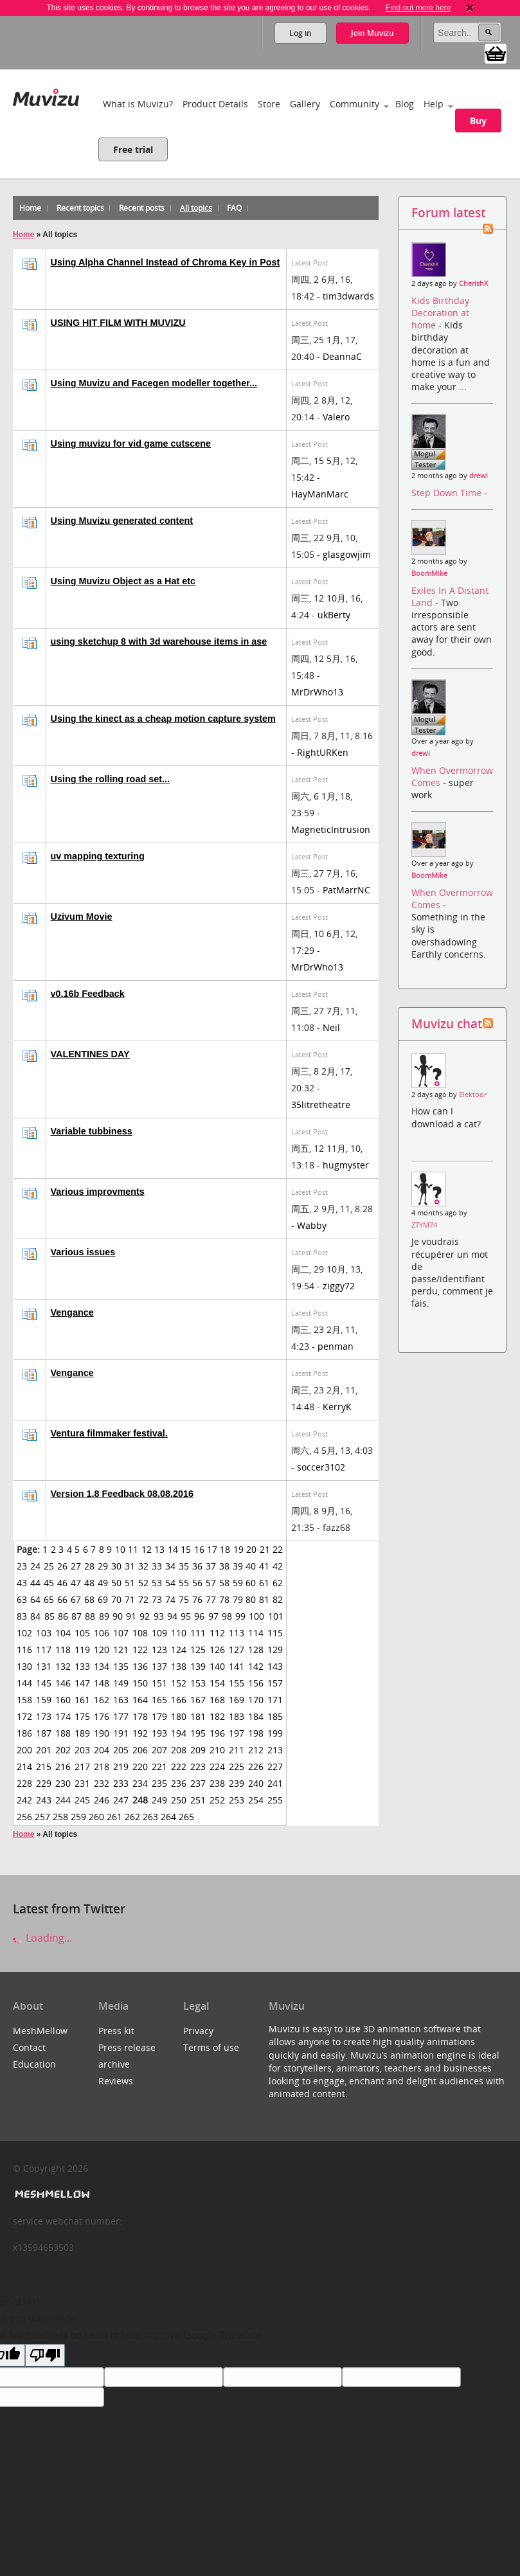 The height and width of the screenshot is (2576, 520). What do you see at coordinates (140, 1783) in the screenshot?
I see `234` at bounding box center [140, 1783].